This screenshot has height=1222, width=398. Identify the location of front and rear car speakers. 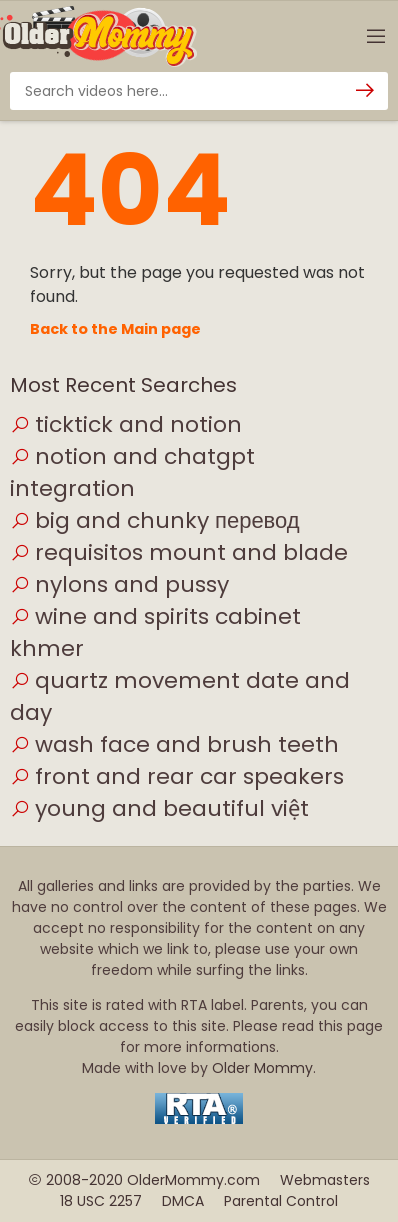
(177, 776).